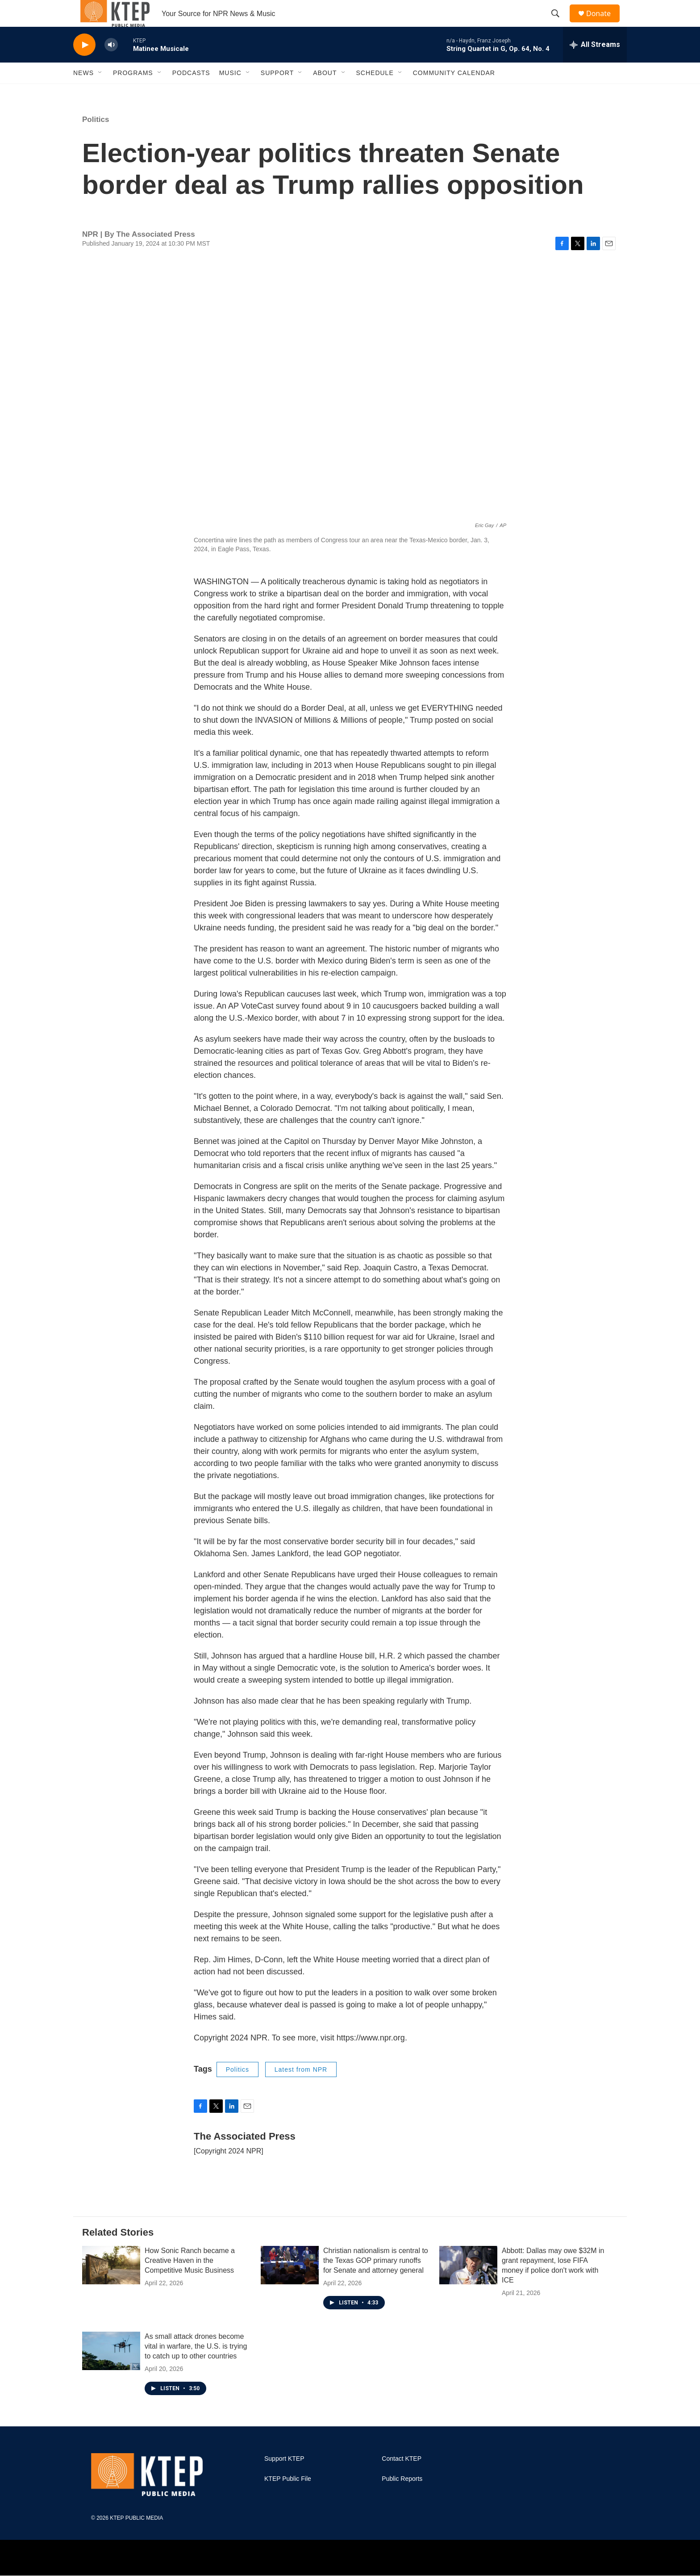 The height and width of the screenshot is (2576, 700). I want to click on As small attack drones become vital in warfare, the U.S. is trying to catch up to other countries, so click(196, 2366).